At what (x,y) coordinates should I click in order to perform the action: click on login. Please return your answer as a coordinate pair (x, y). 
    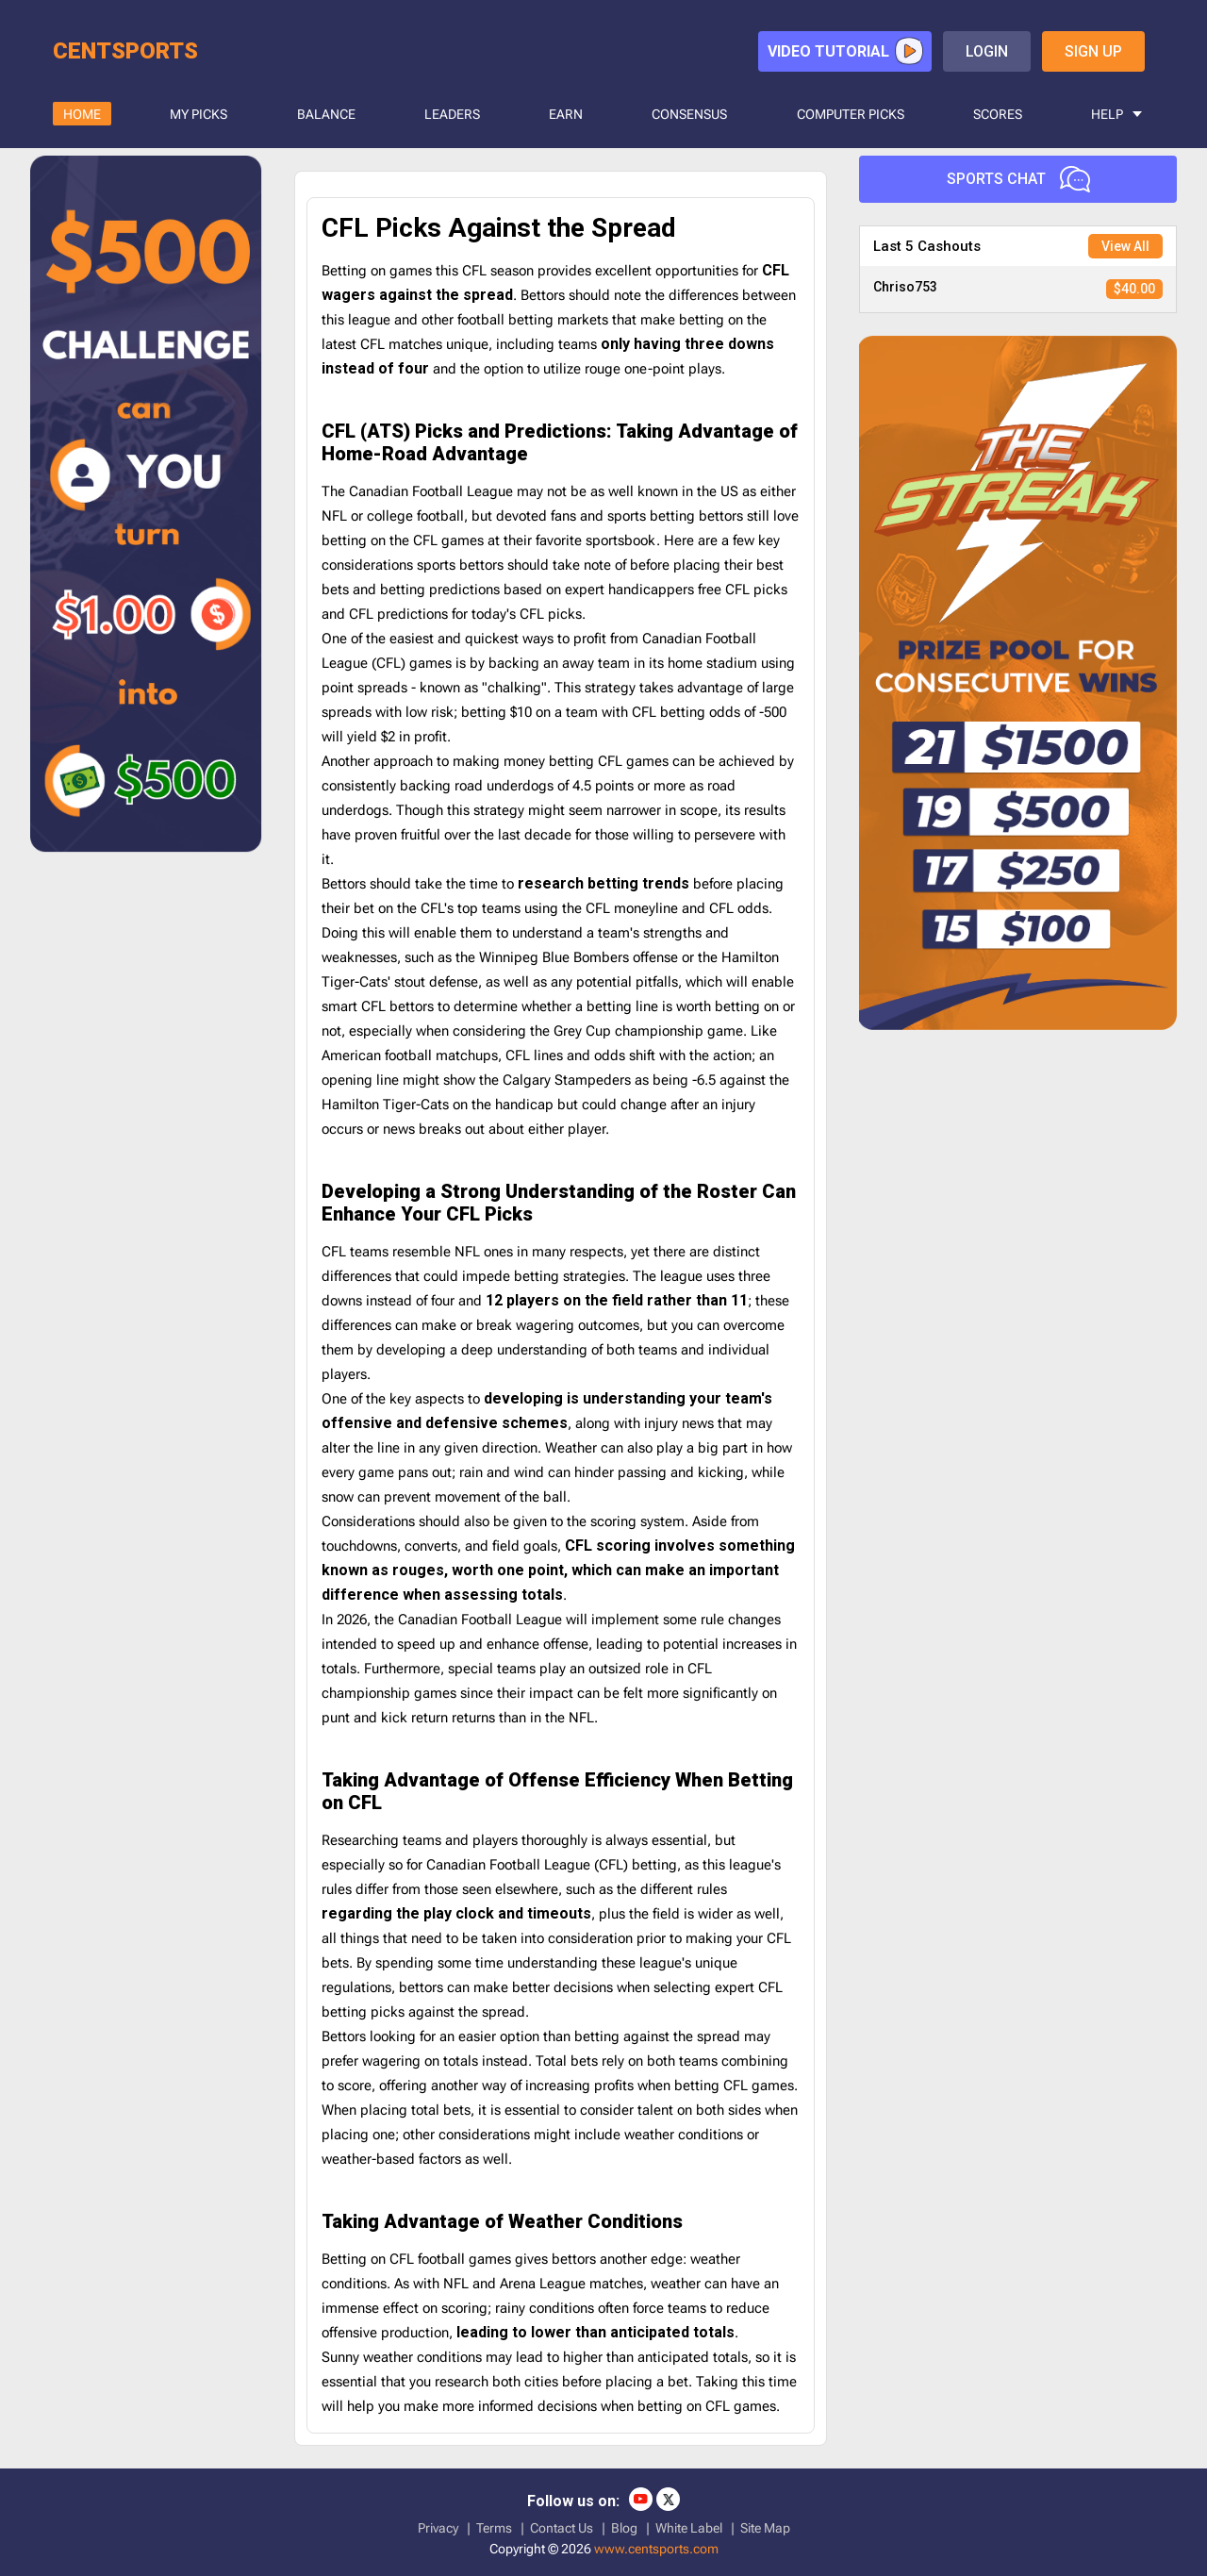
    Looking at the image, I should click on (987, 51).